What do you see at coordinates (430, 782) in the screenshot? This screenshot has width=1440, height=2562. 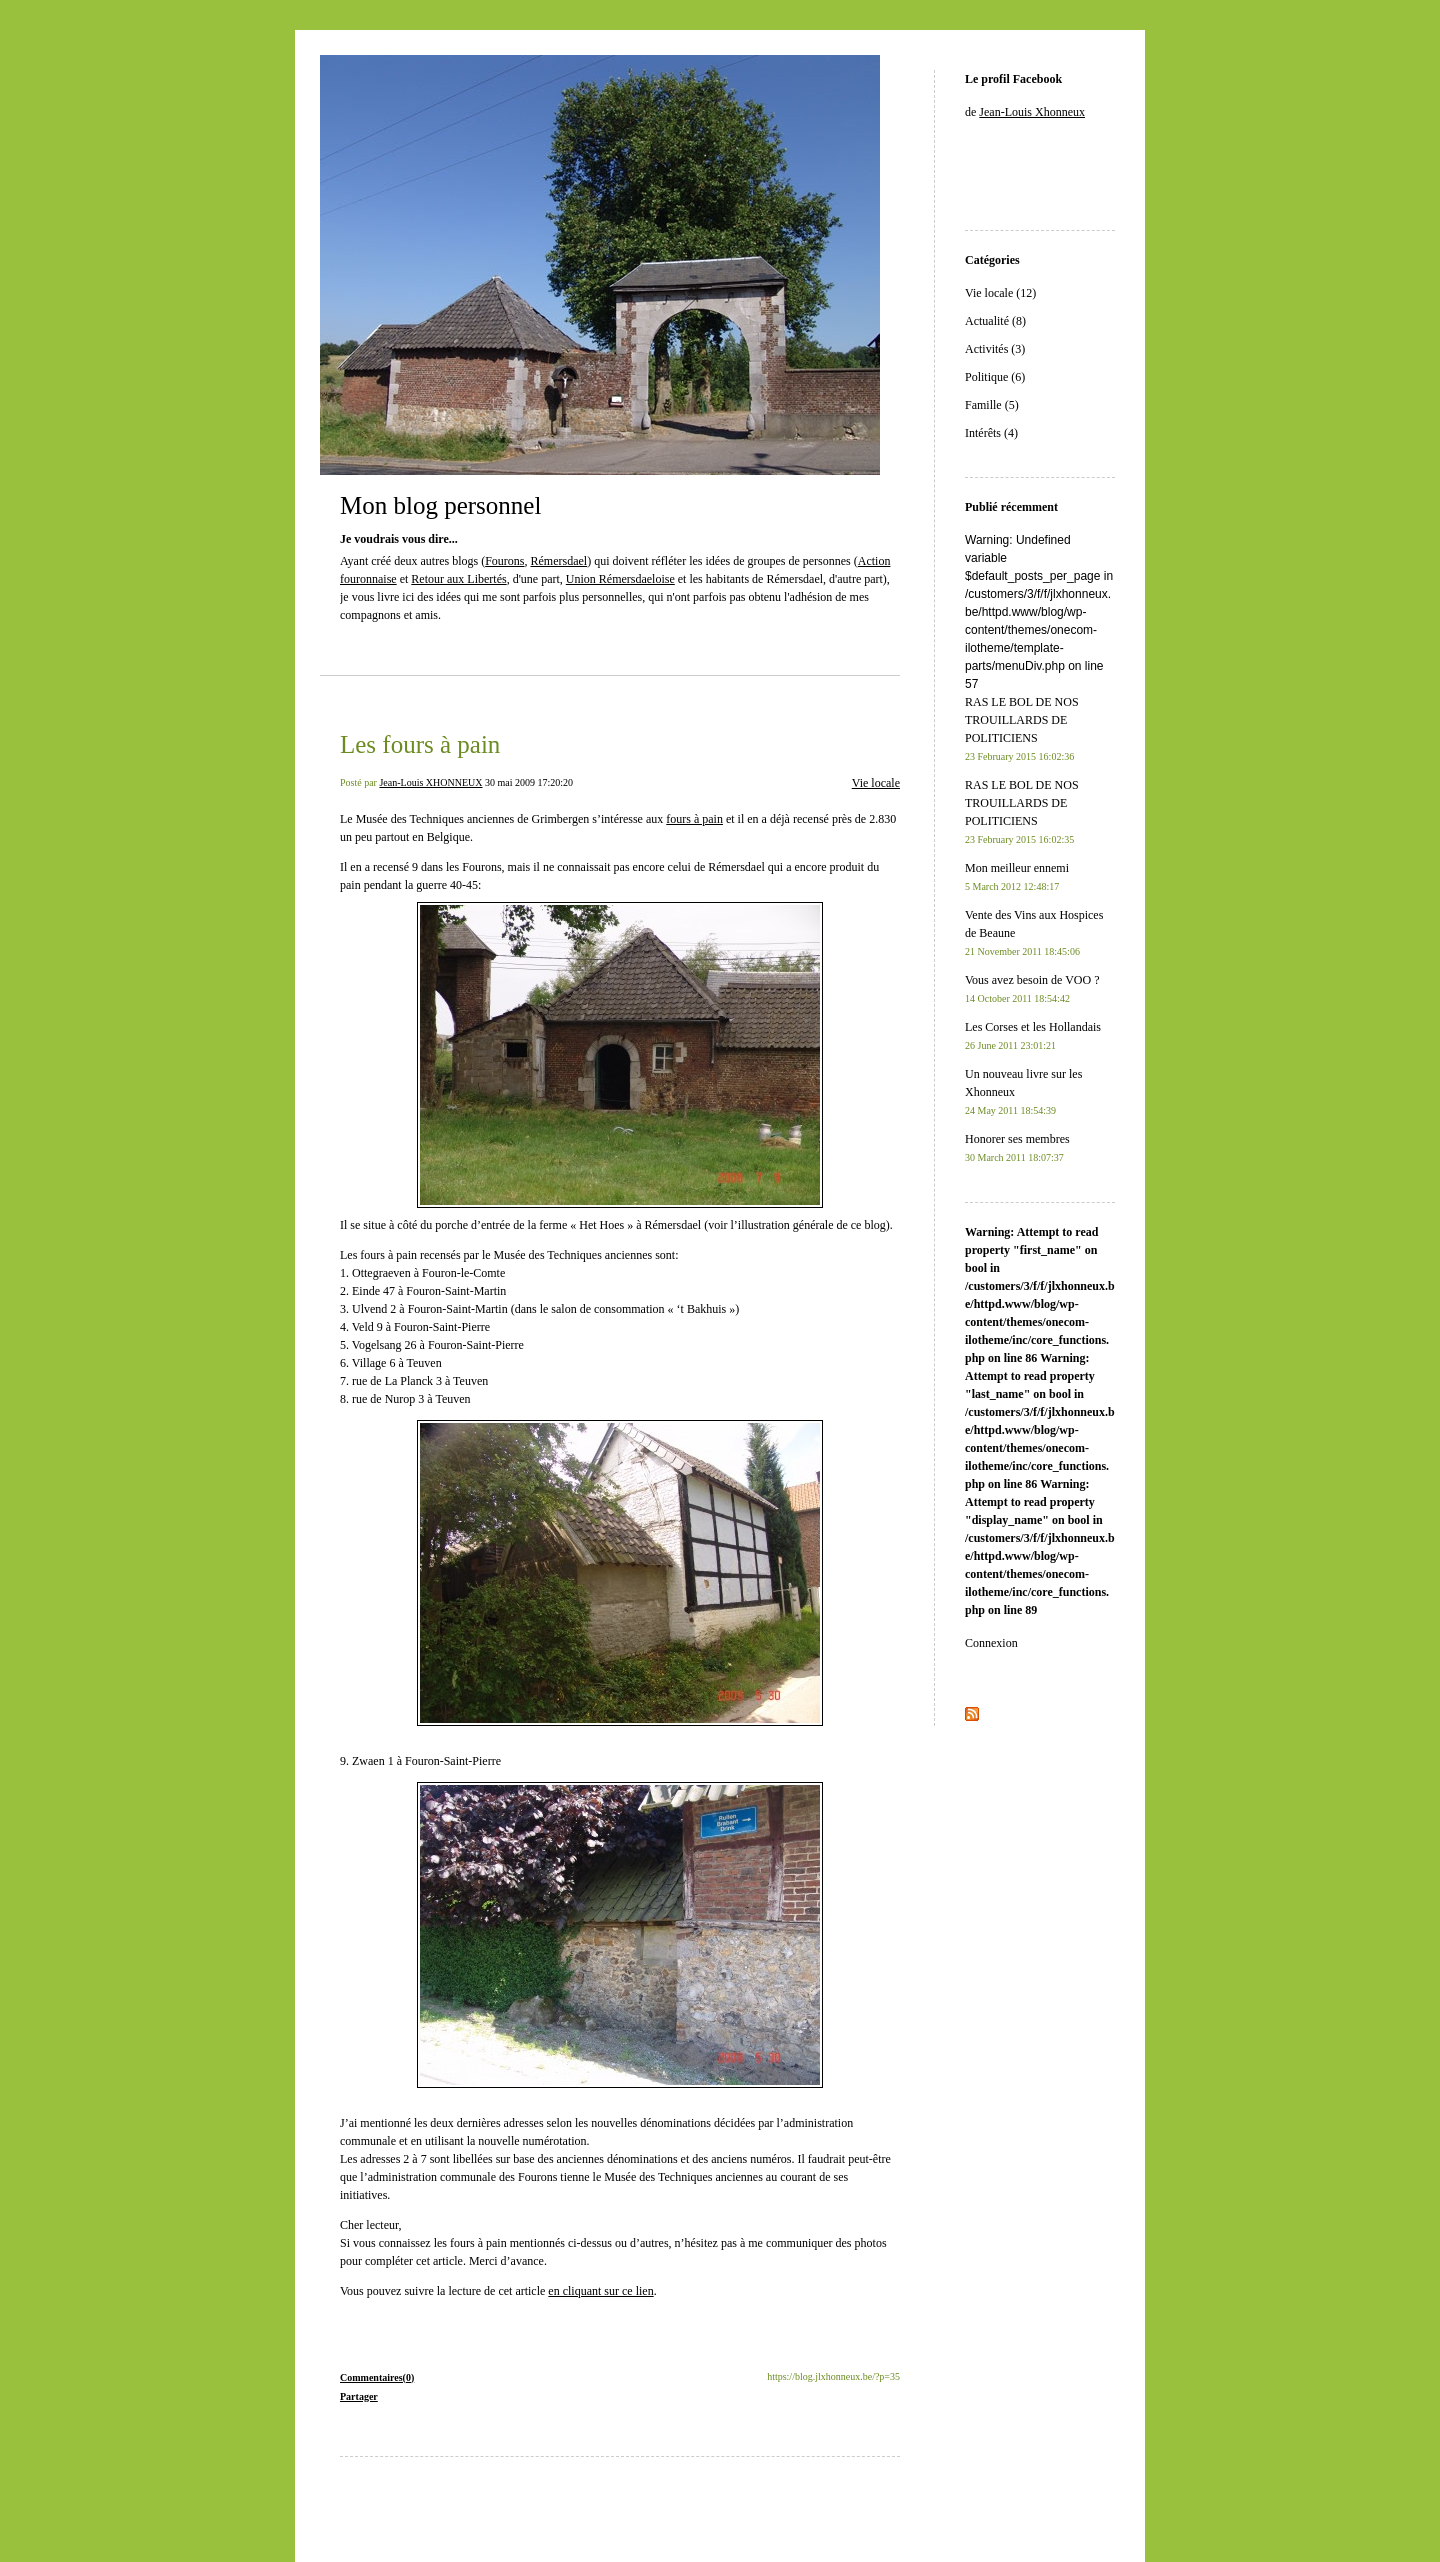 I see `Jean-Louis XHONNEUX` at bounding box center [430, 782].